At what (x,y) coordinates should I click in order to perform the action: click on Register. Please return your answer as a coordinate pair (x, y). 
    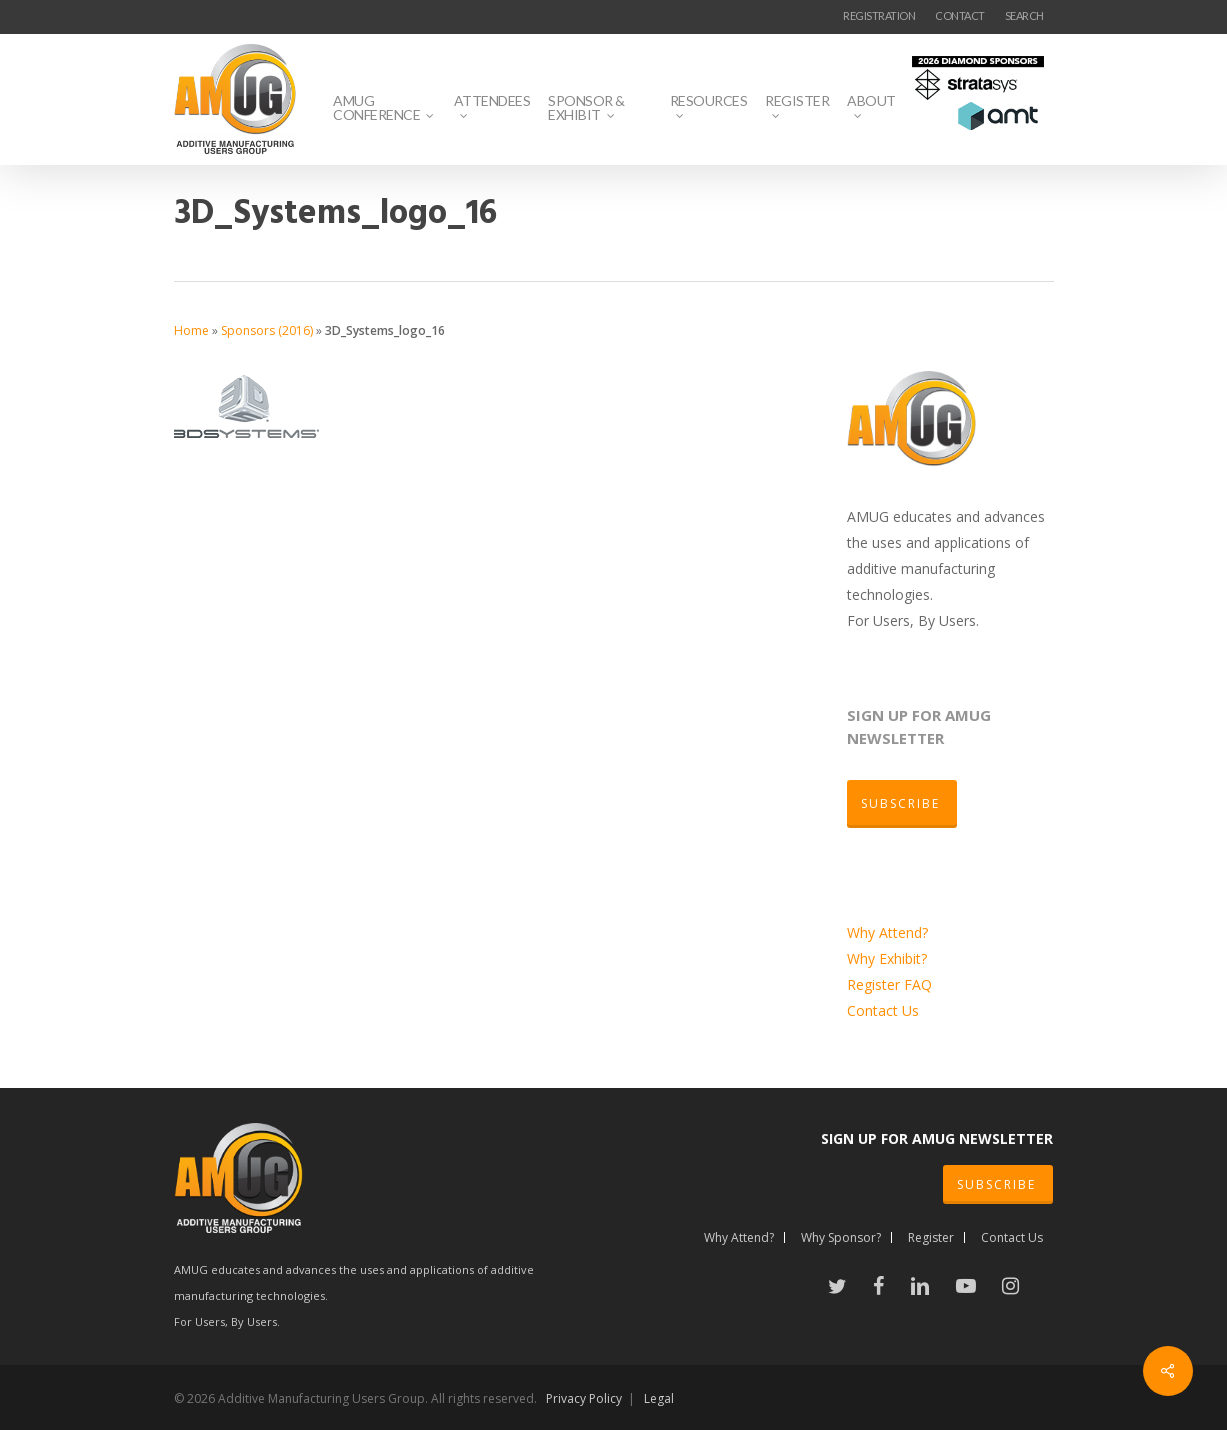
    Looking at the image, I should click on (875, 984).